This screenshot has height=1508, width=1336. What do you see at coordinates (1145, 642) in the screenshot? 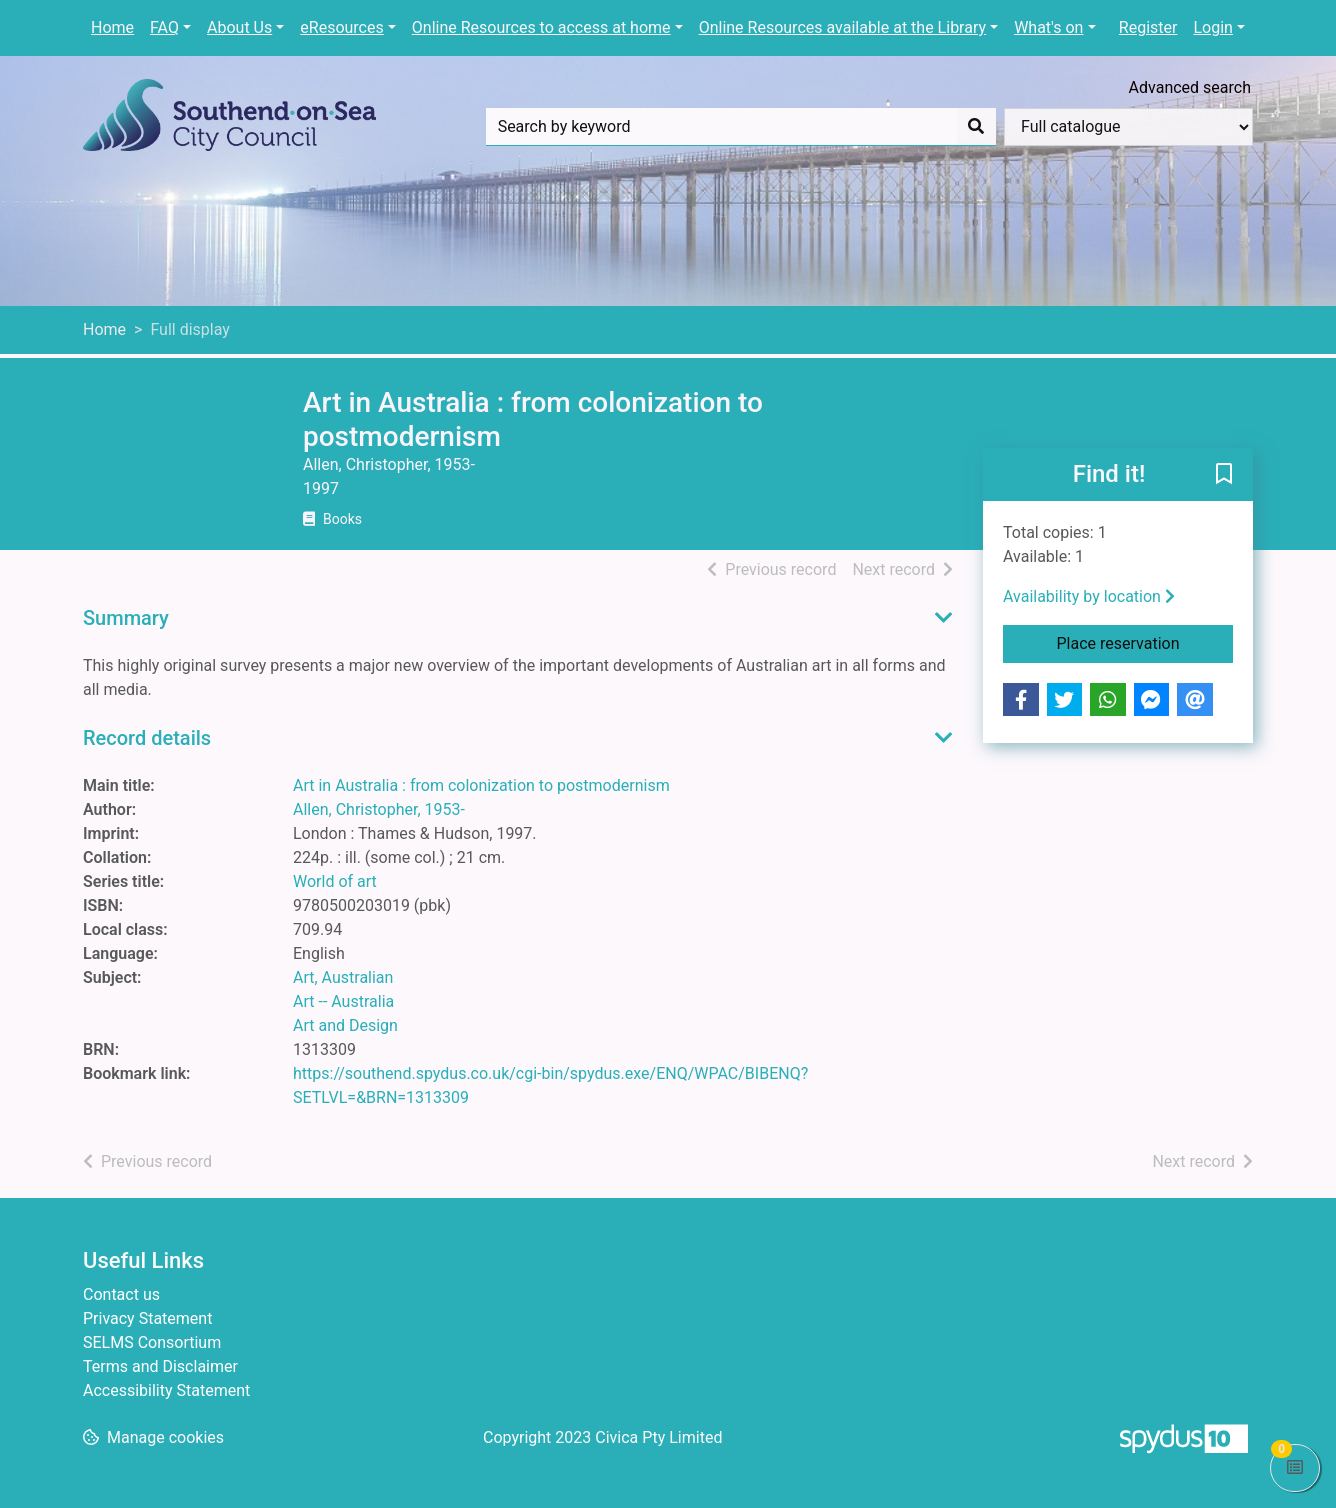
I see `Place reservation [button]` at bounding box center [1145, 642].